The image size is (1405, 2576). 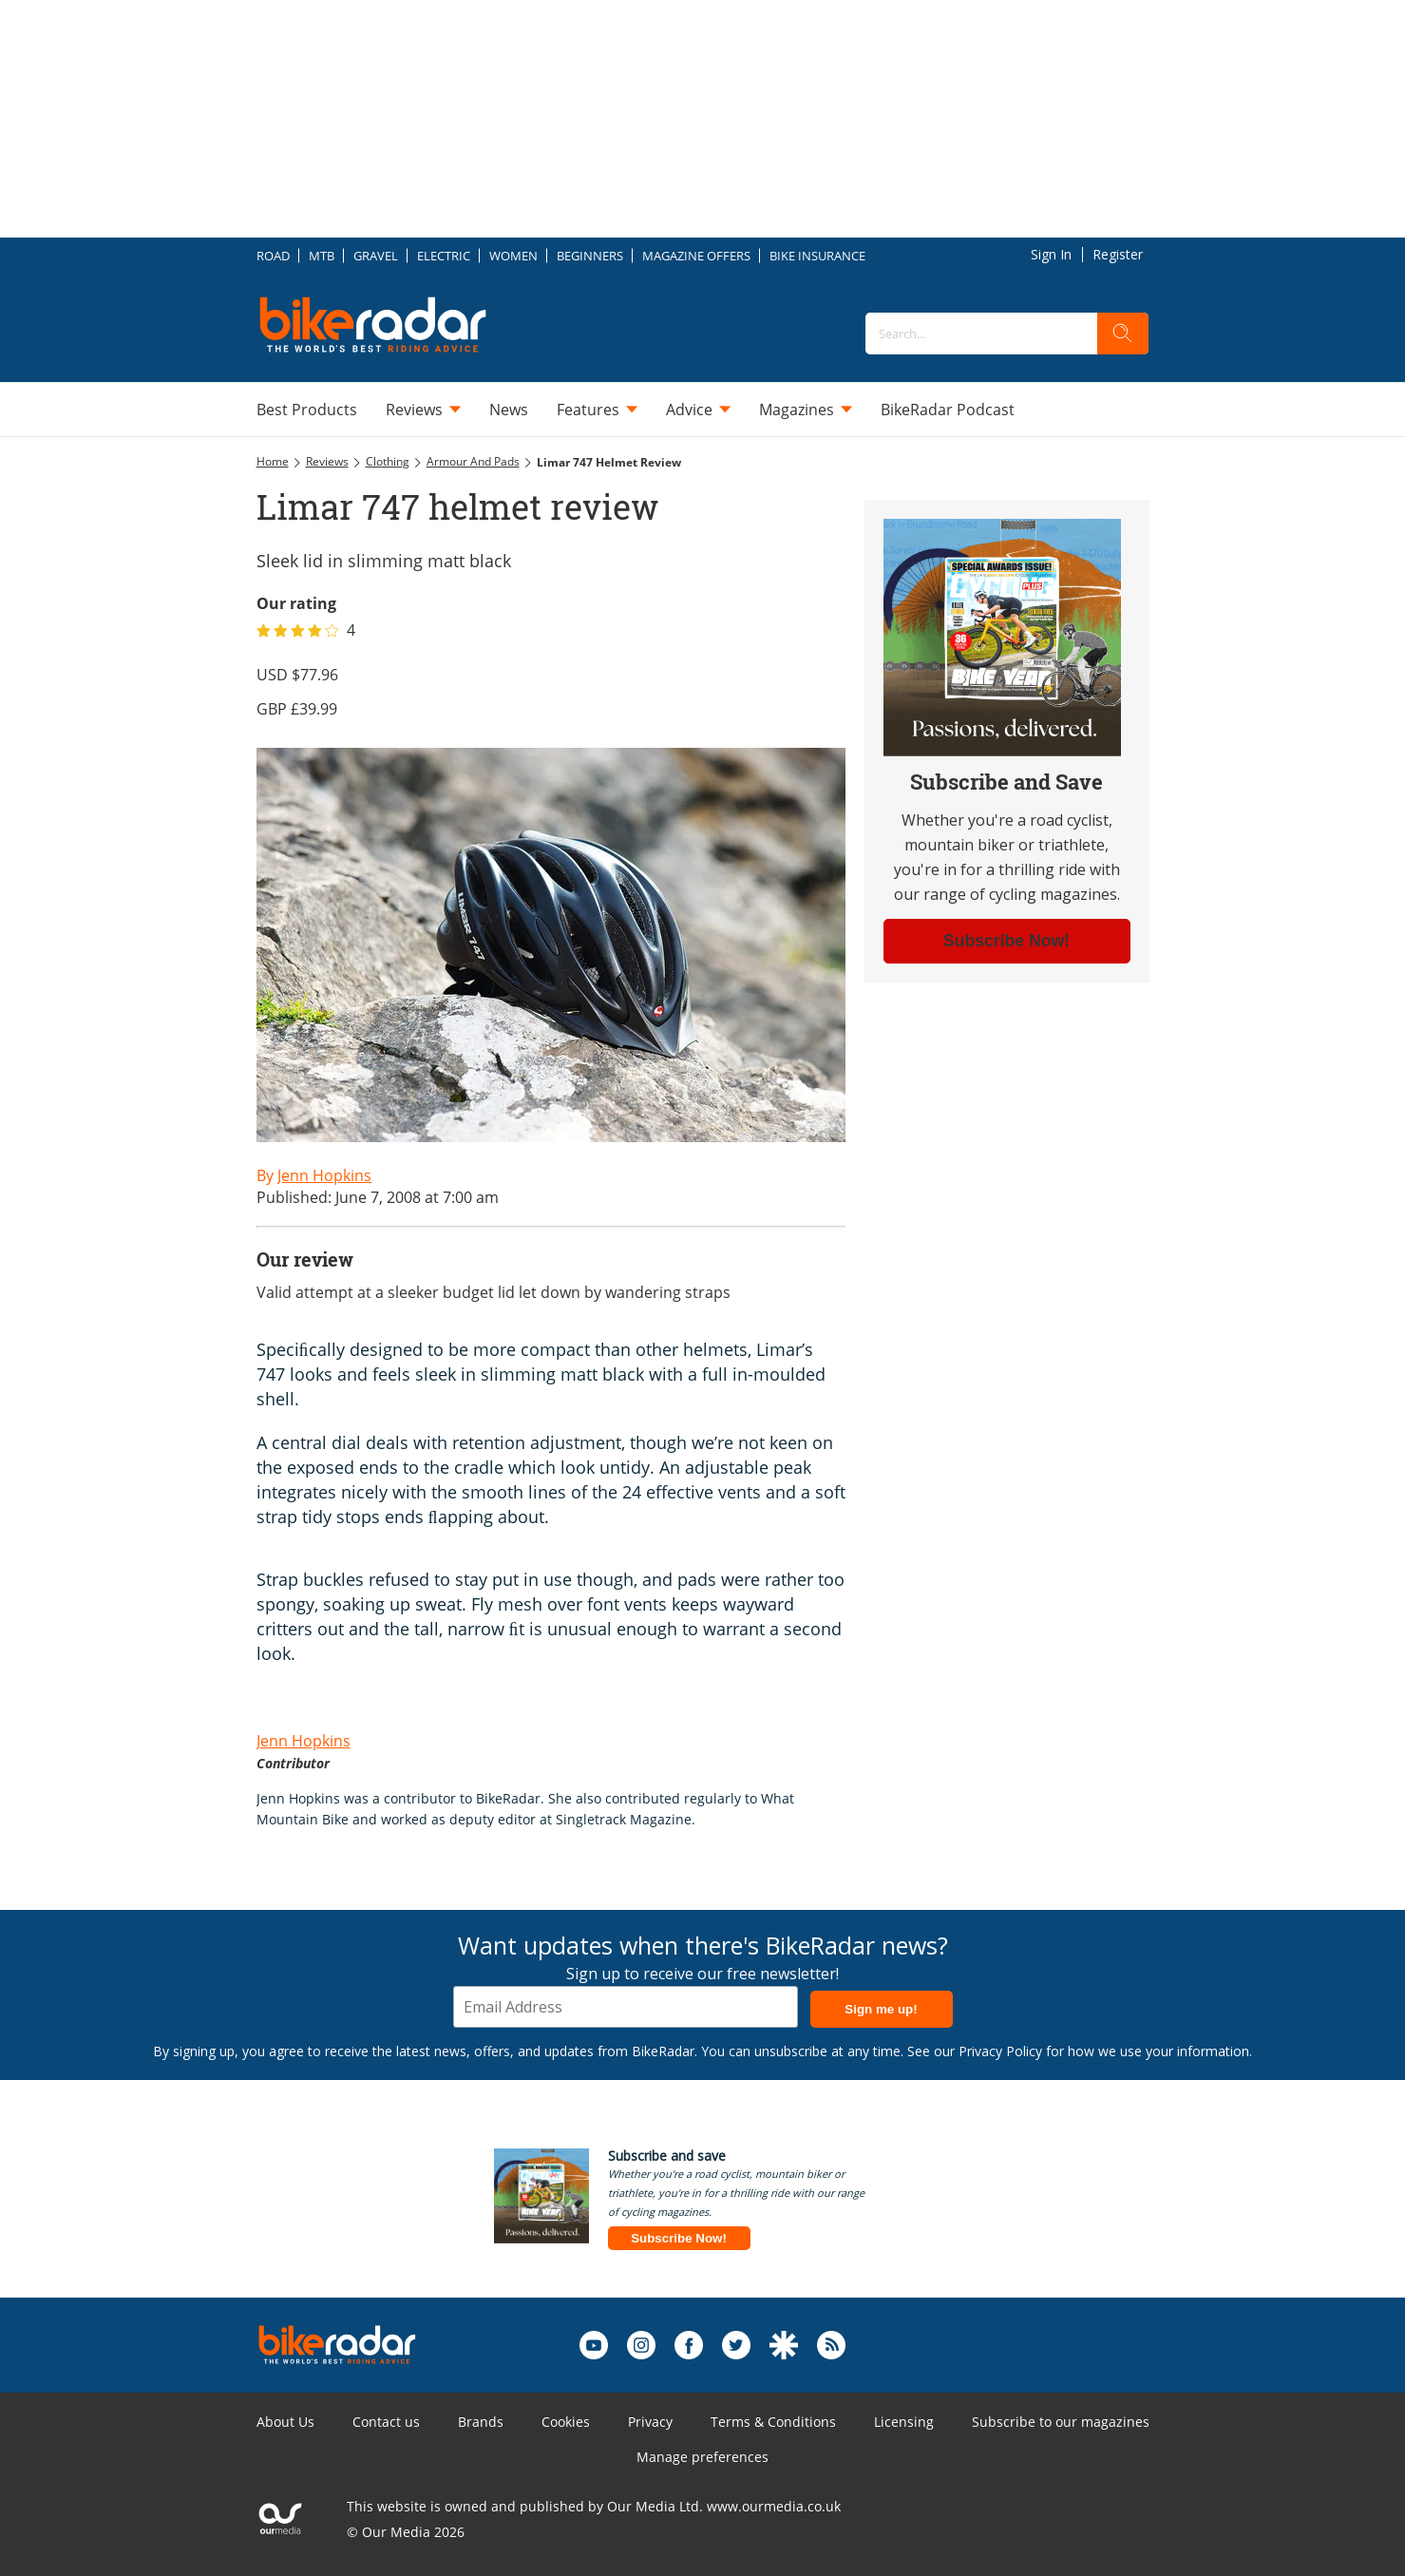 What do you see at coordinates (303, 1740) in the screenshot?
I see `Jenn Hopkins` at bounding box center [303, 1740].